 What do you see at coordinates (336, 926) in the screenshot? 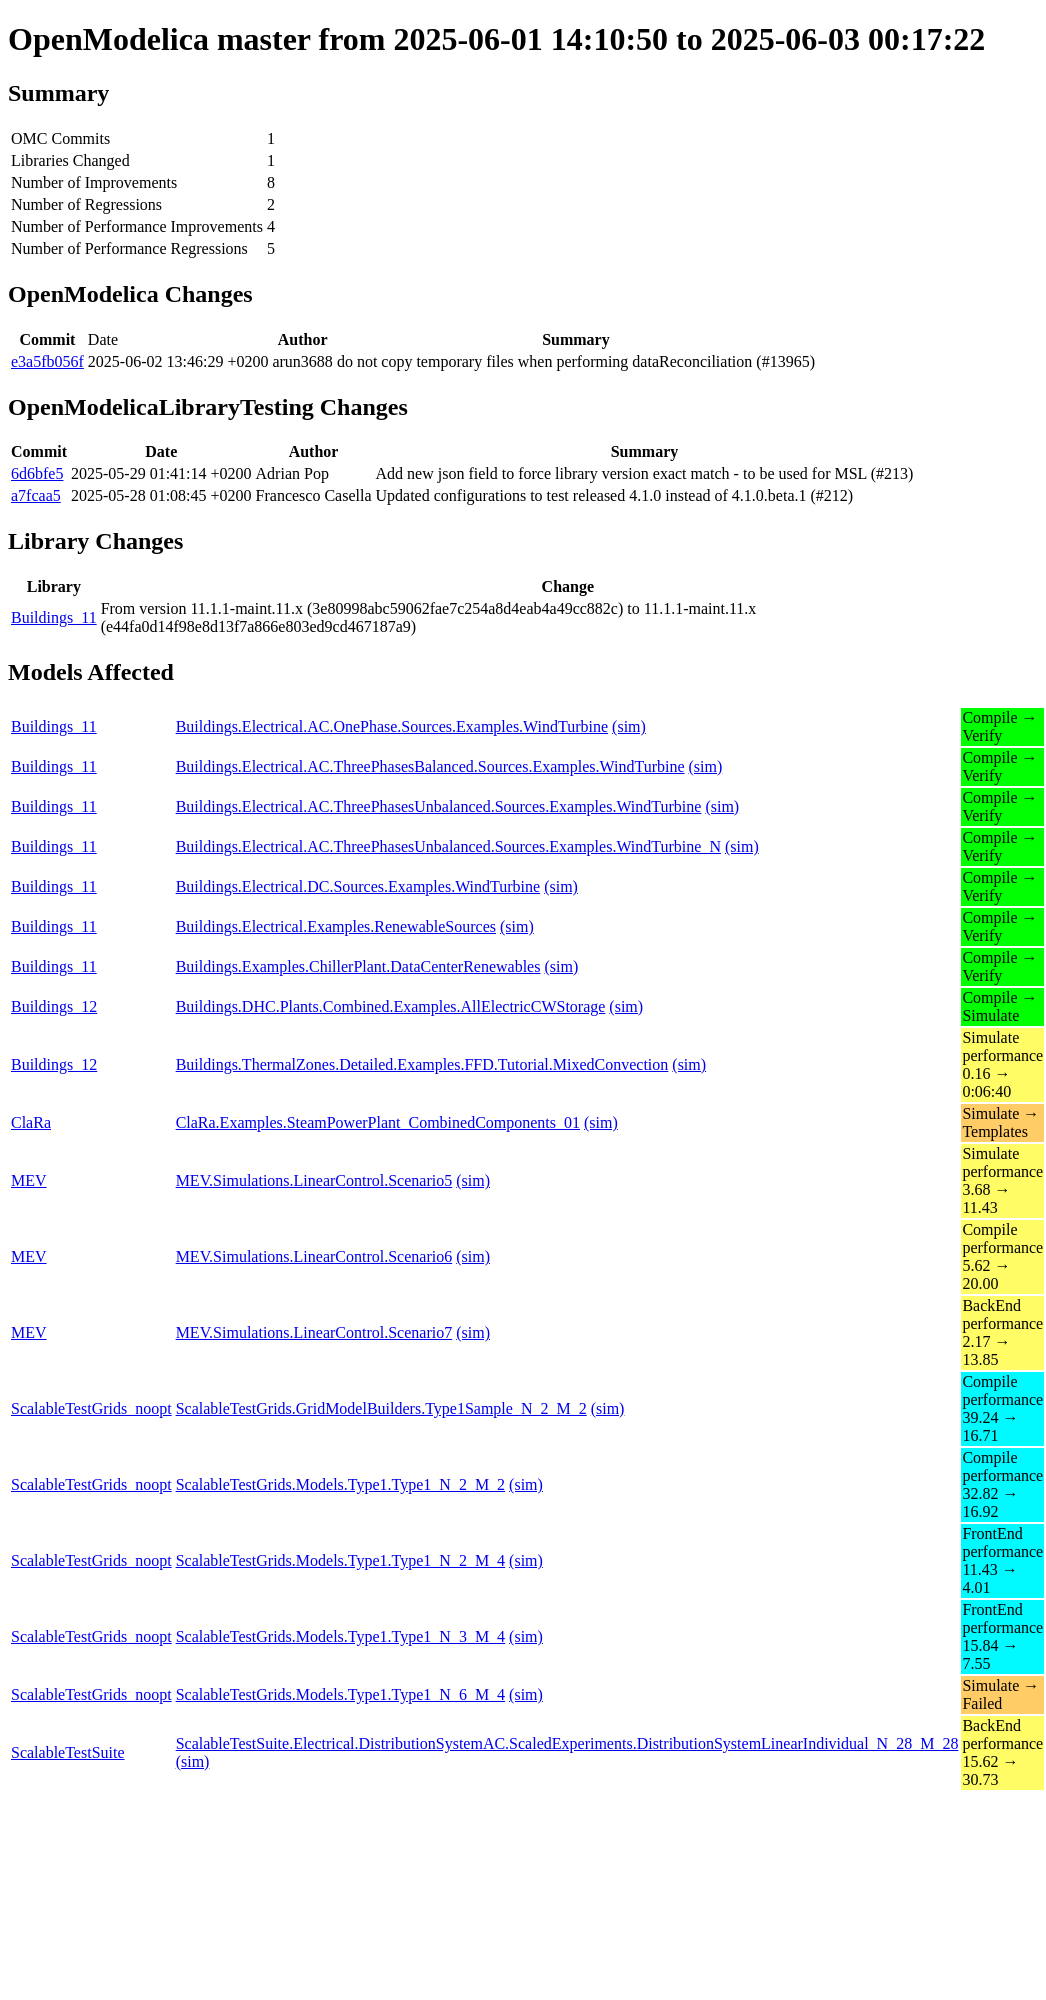
I see `Buildings.Electrical.Examples.RenewableSources` at bounding box center [336, 926].